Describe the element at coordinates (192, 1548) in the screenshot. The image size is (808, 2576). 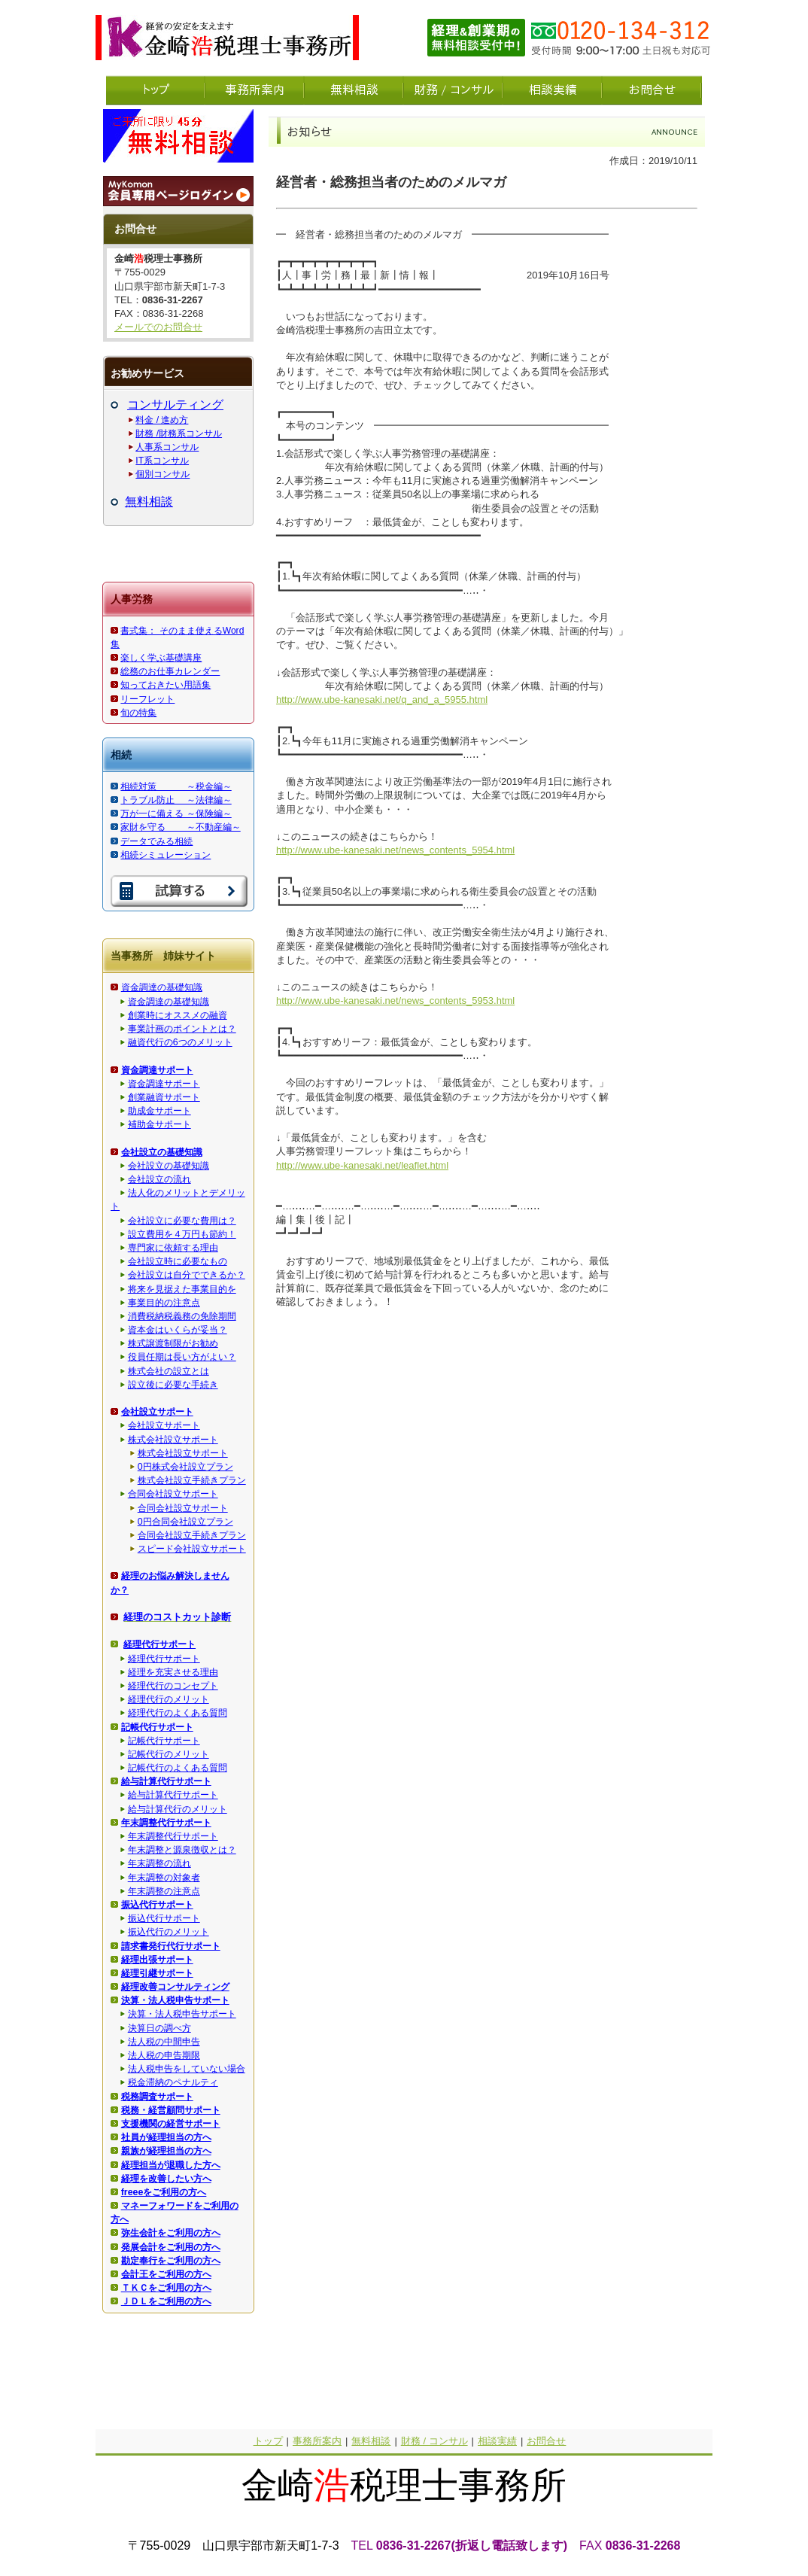
I see `スピード会社設立サポート` at that location.